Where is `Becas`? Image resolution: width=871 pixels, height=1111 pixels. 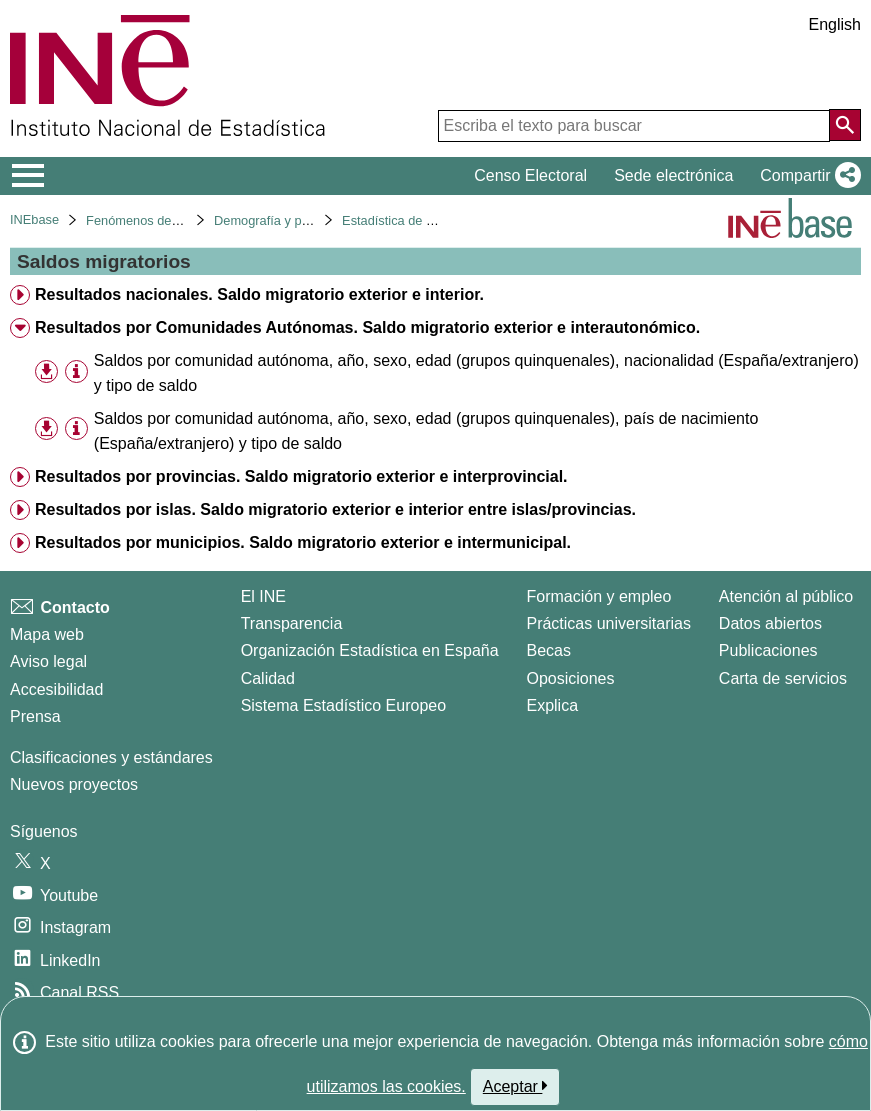
Becas is located at coordinates (548, 650).